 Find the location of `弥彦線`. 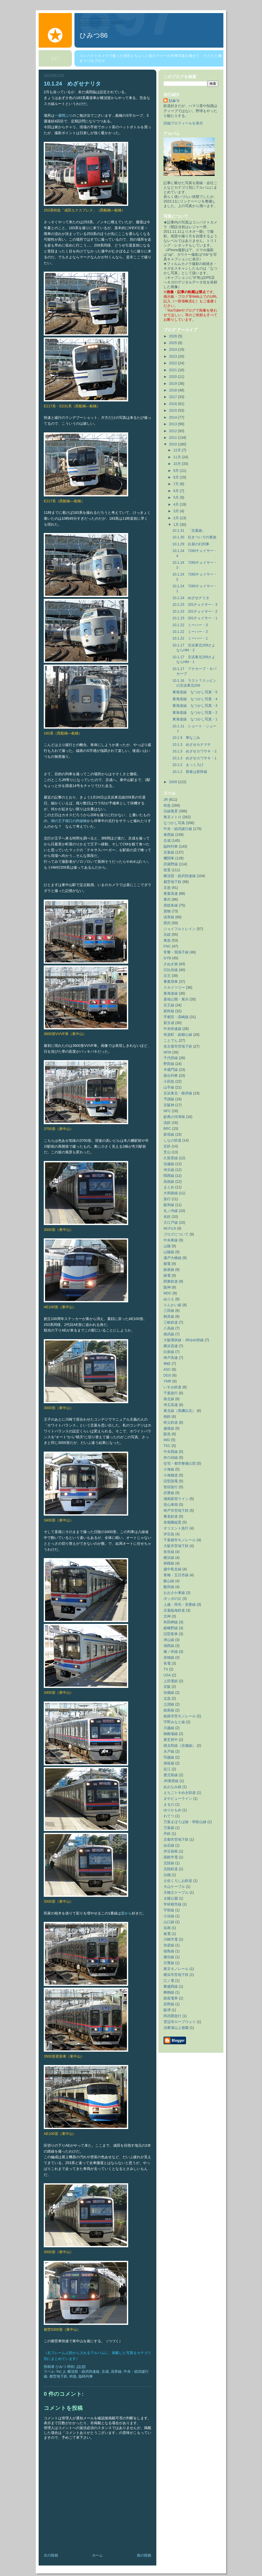

弥彦線 is located at coordinates (168, 1945).